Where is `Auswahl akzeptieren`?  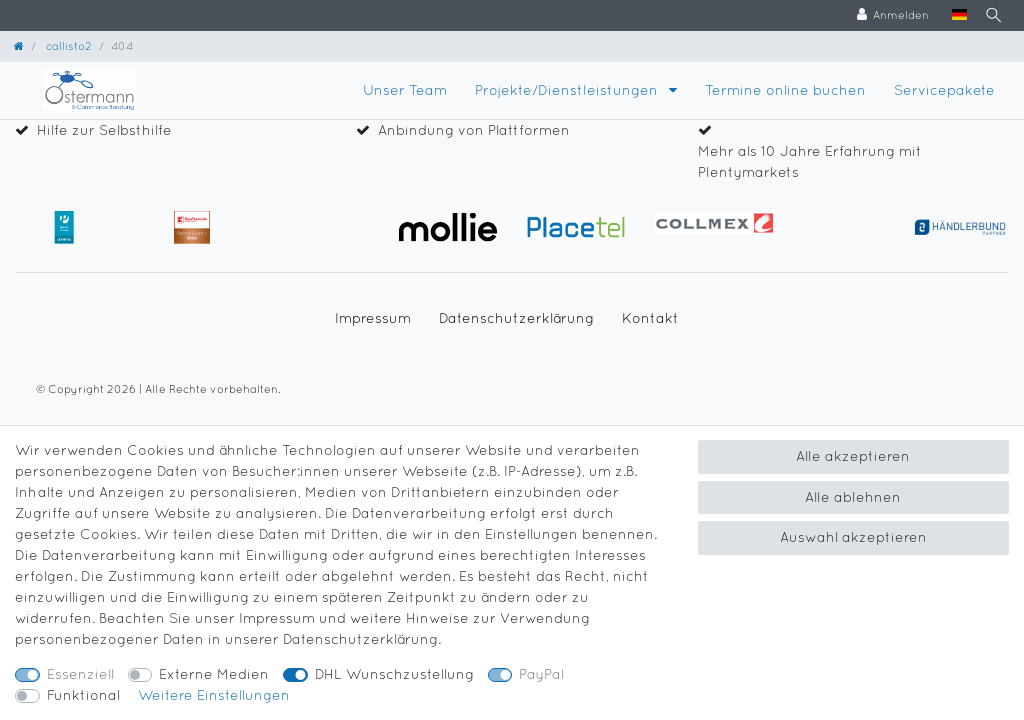
Auswahl akzeptieren is located at coordinates (853, 537).